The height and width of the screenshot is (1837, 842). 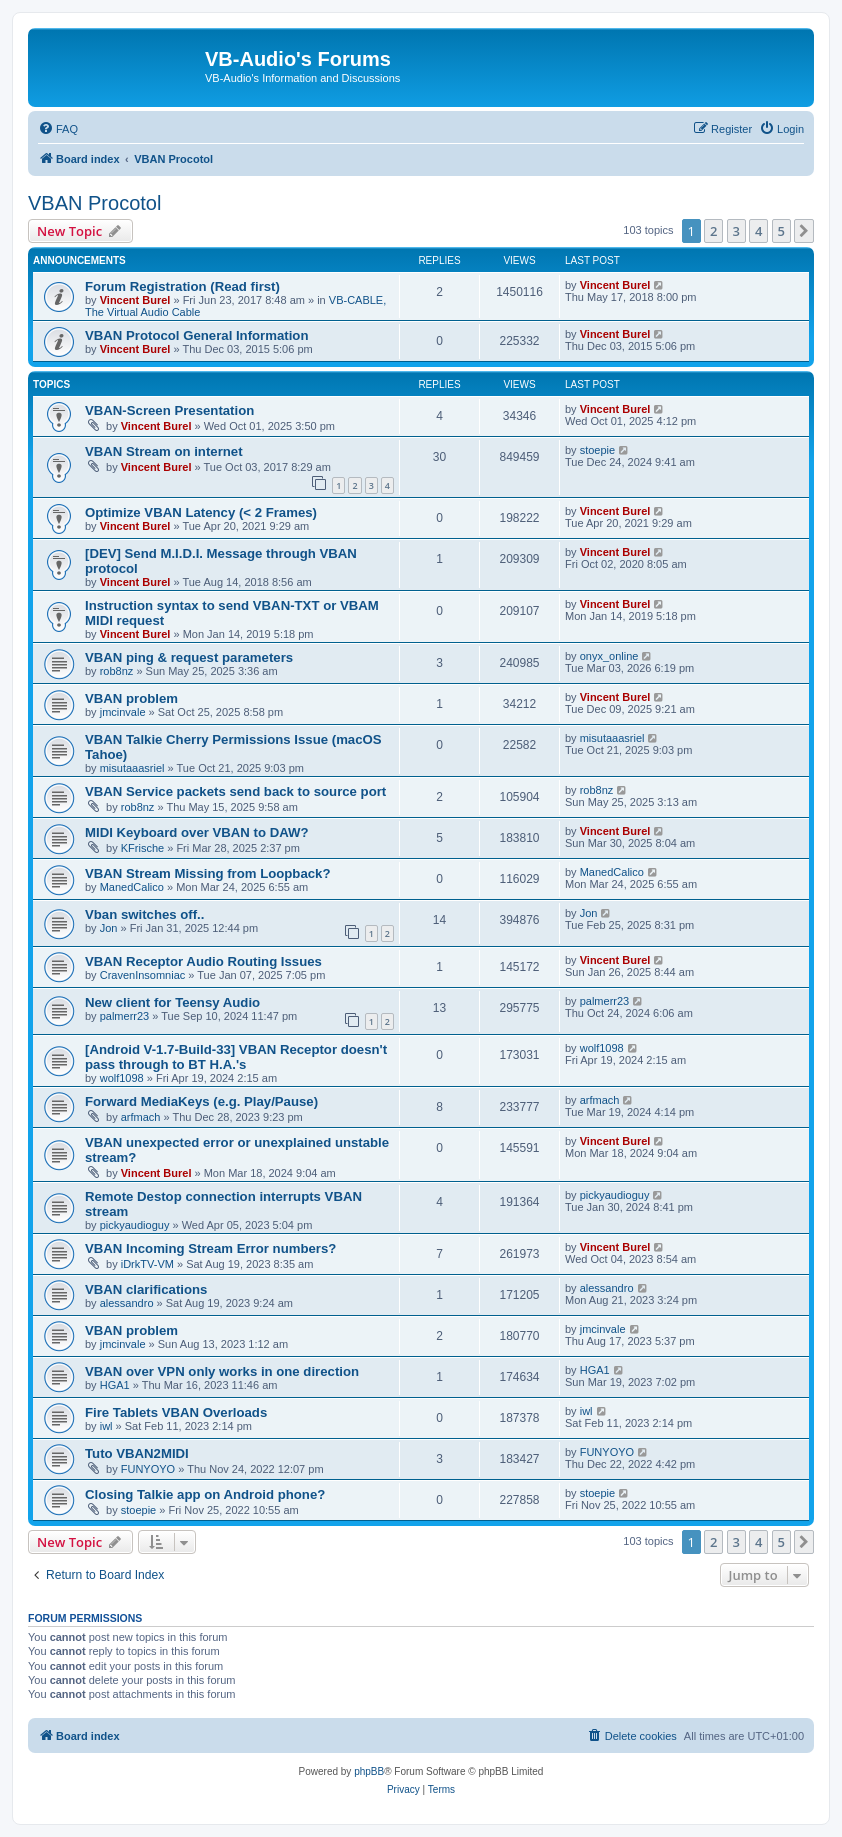 I want to click on VBAN Service packets send back to source port, so click(x=235, y=791).